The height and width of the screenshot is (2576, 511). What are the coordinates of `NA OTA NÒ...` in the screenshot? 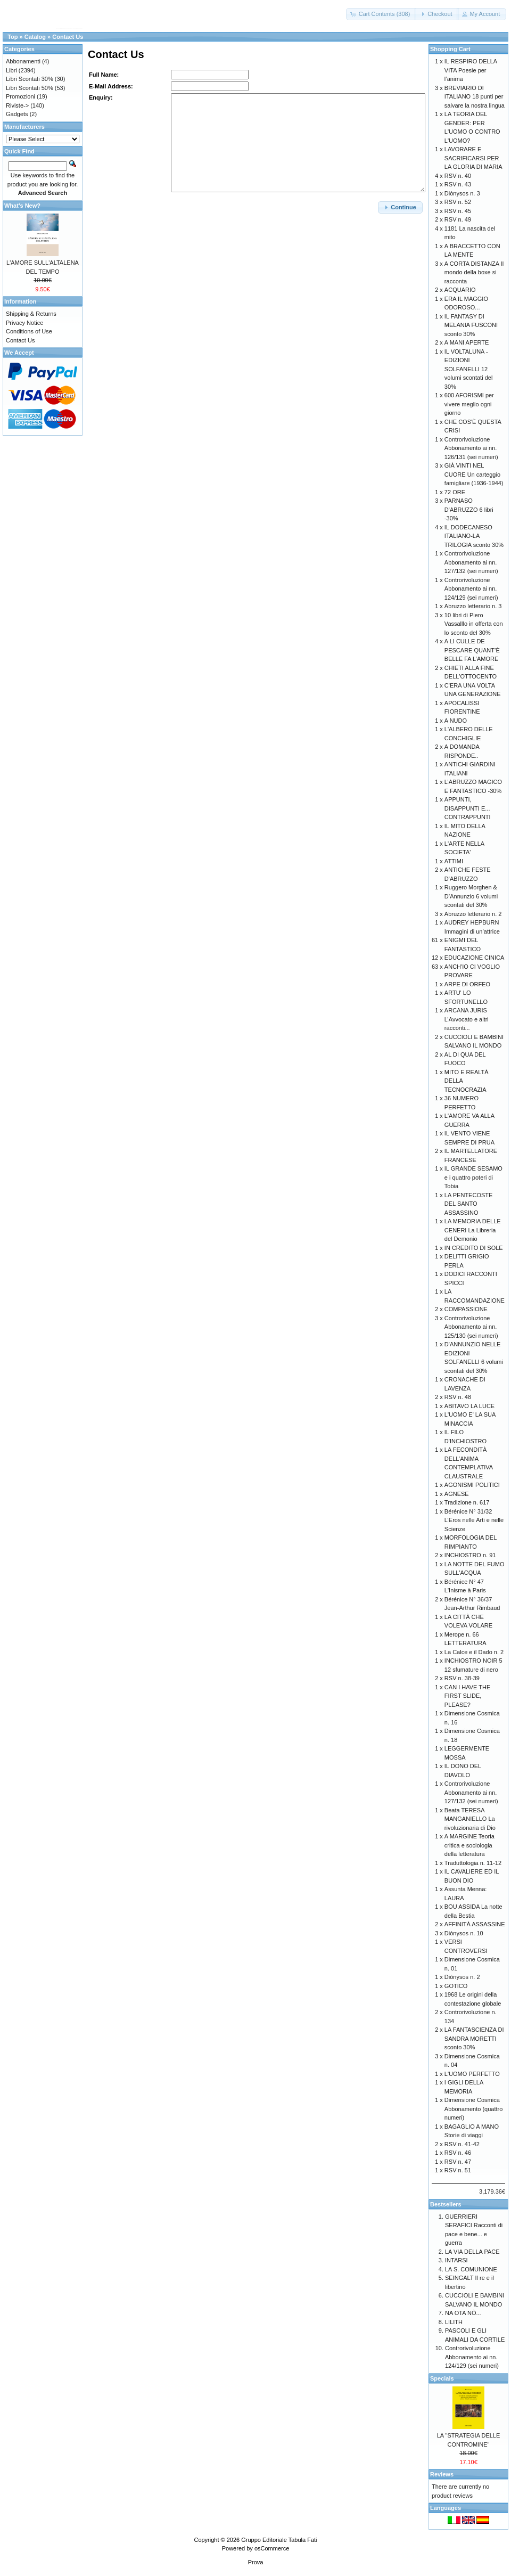 It's located at (463, 2313).